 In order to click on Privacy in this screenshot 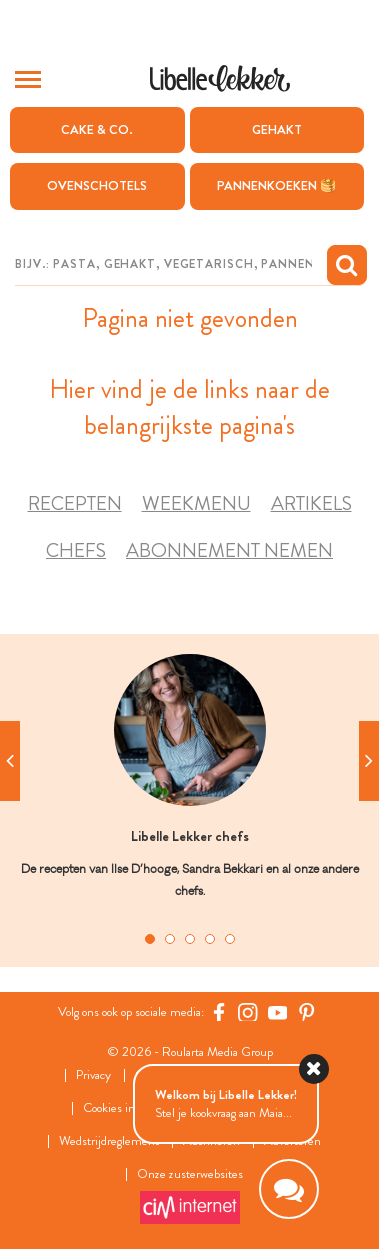, I will do `click(93, 1075)`.